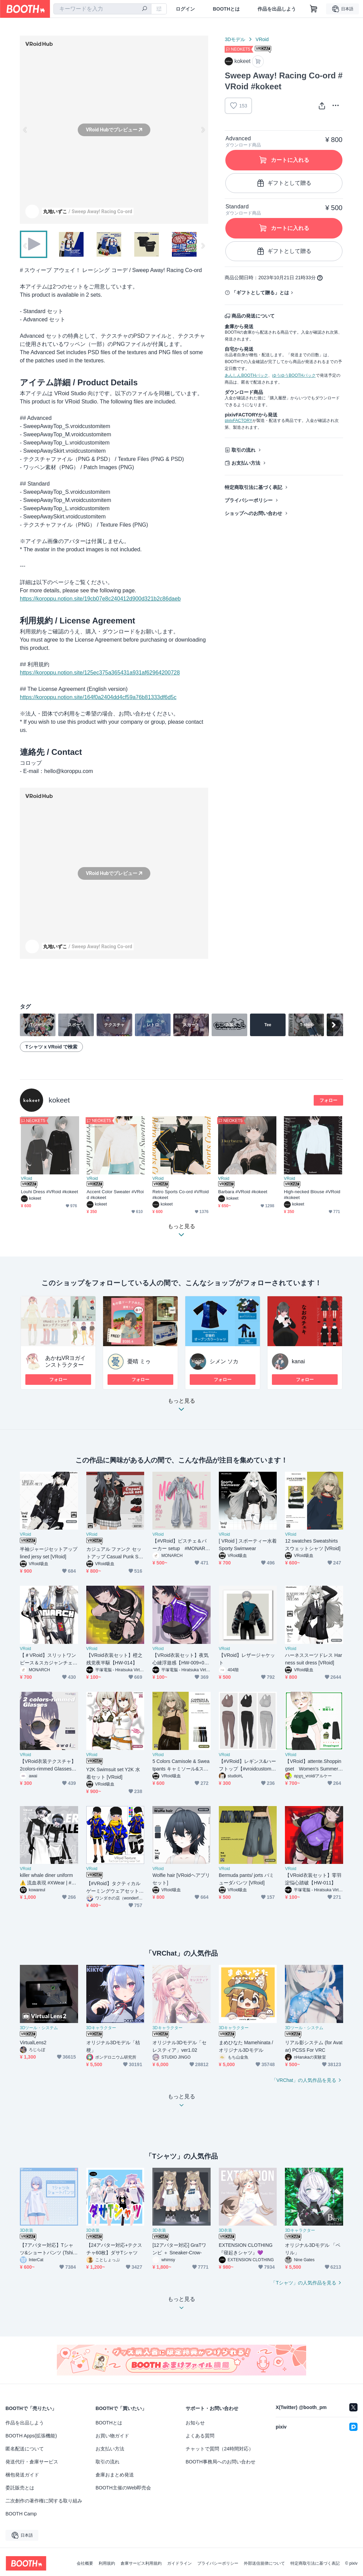 The width and height of the screenshot is (363, 2576). I want to click on BOOTH主催のWeb即売会, so click(123, 2487).